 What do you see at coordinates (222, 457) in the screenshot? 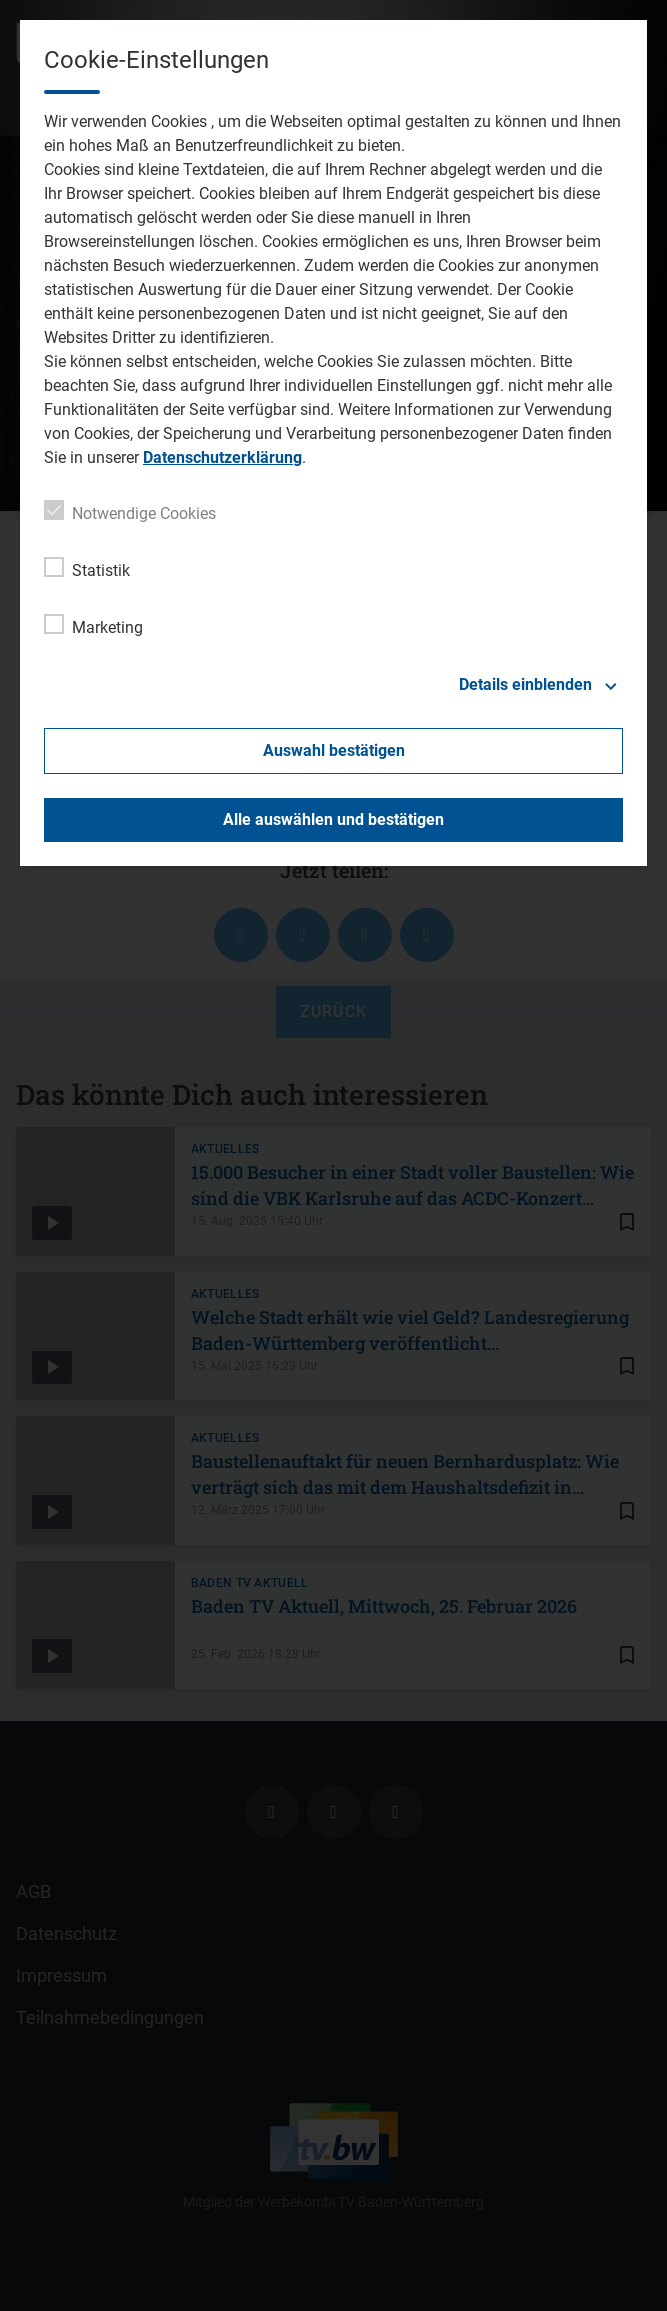
I see `Datenschutzerklärung` at bounding box center [222, 457].